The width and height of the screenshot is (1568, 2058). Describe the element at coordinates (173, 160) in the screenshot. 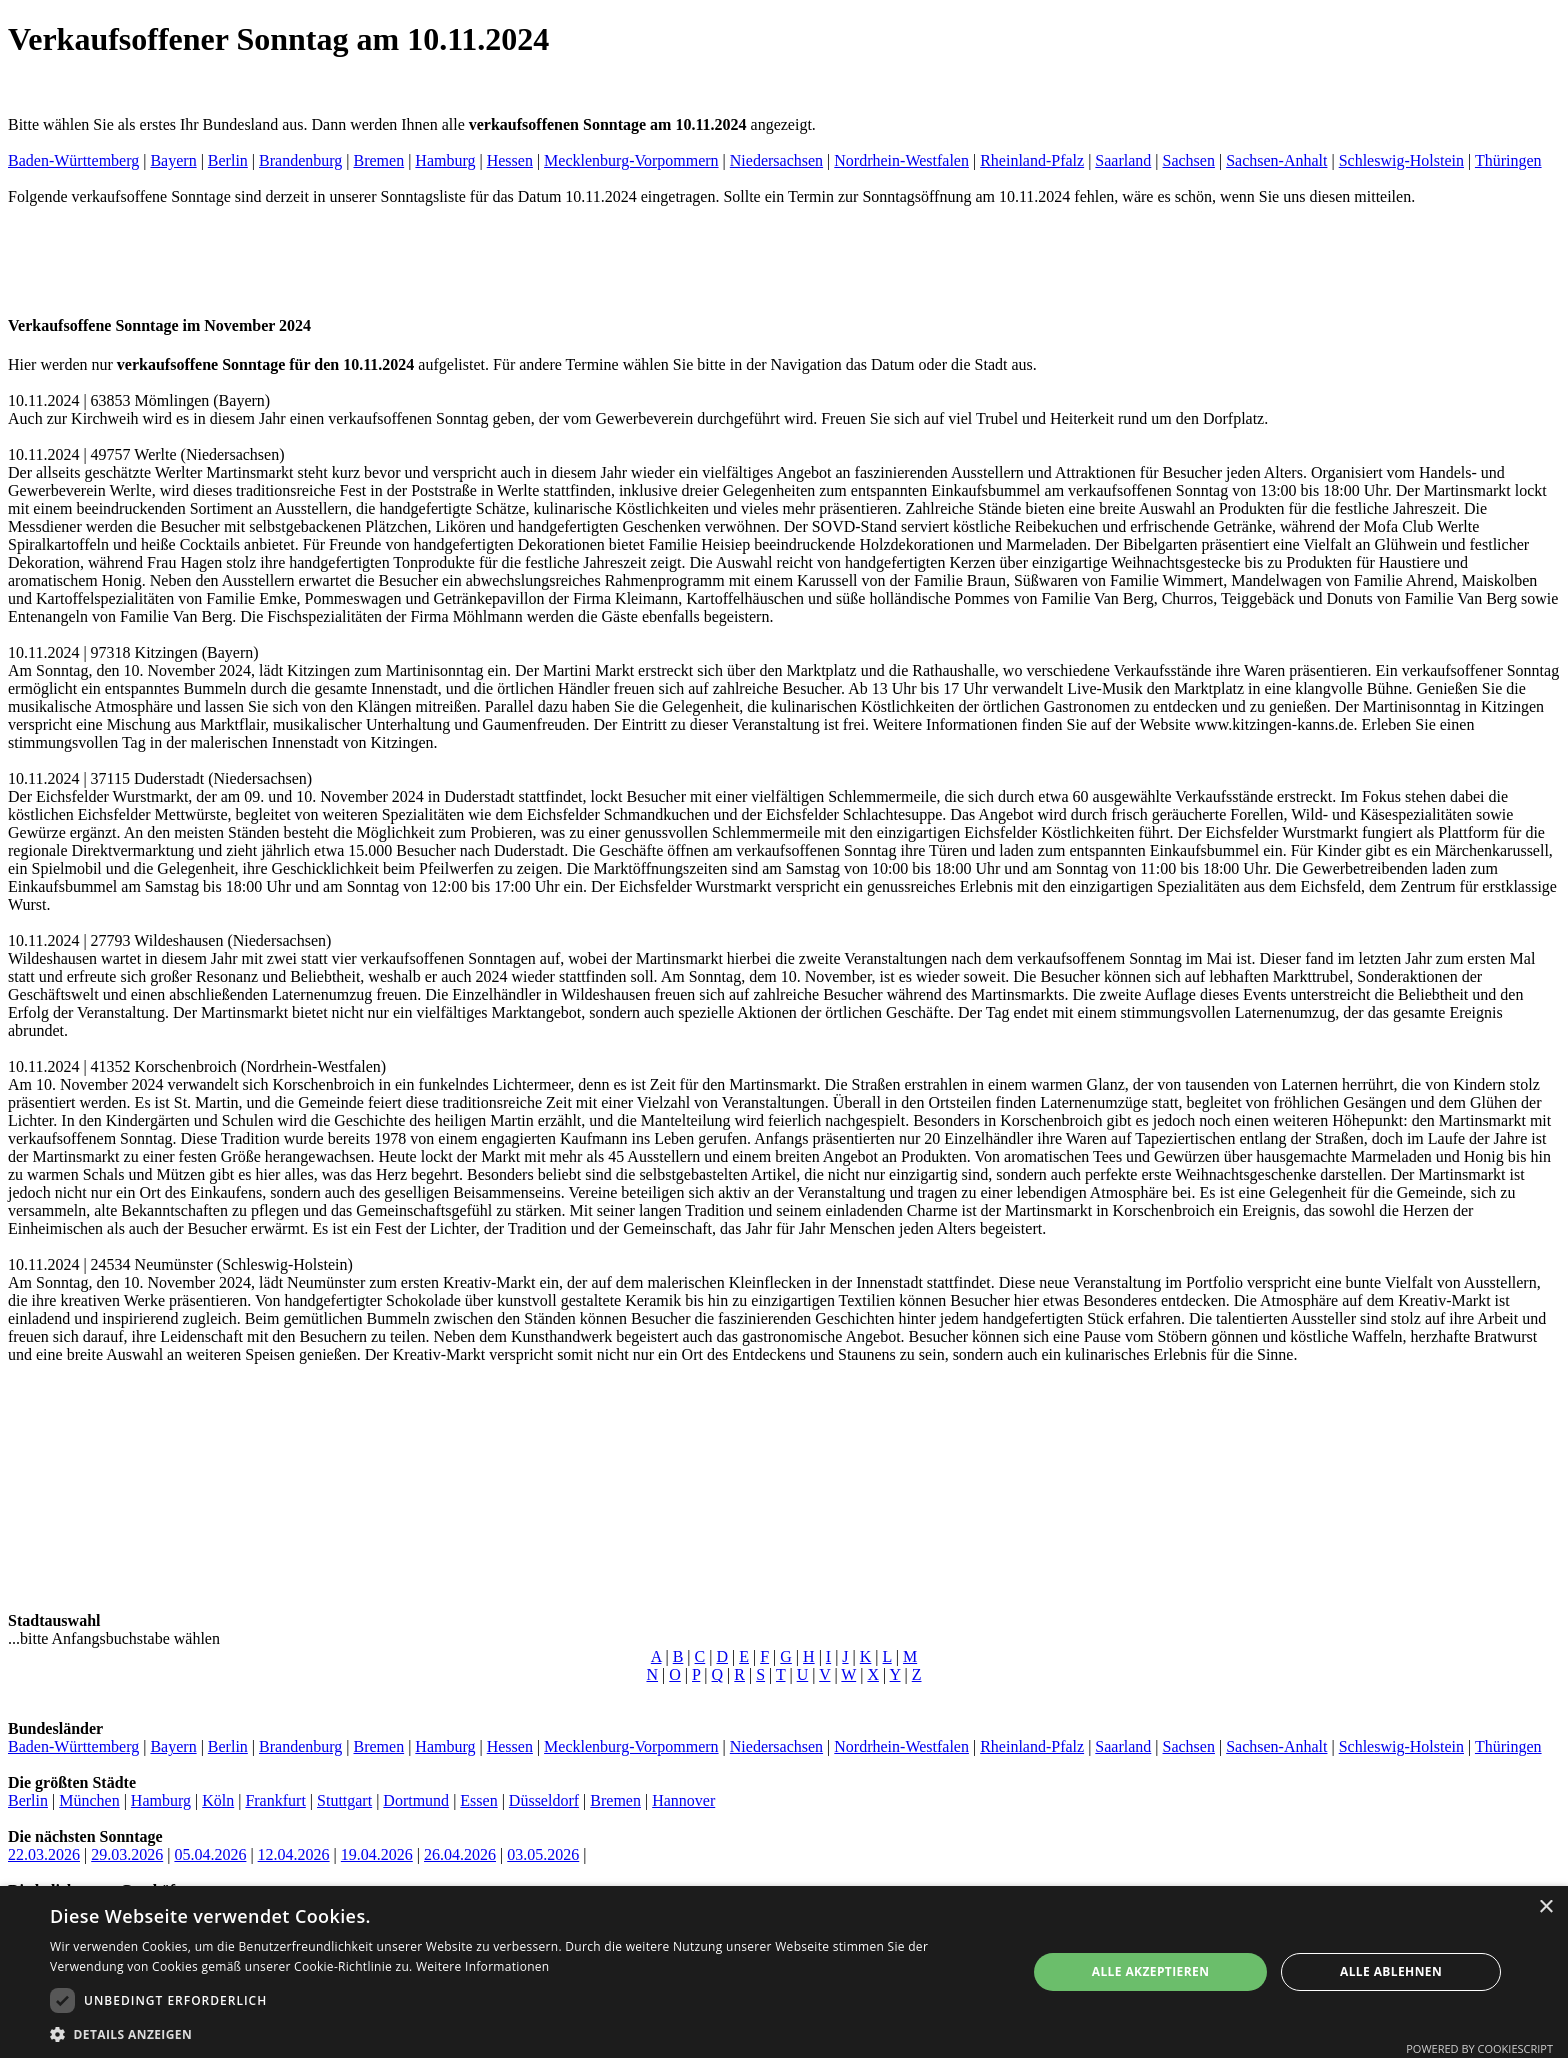

I see `Bayern` at that location.